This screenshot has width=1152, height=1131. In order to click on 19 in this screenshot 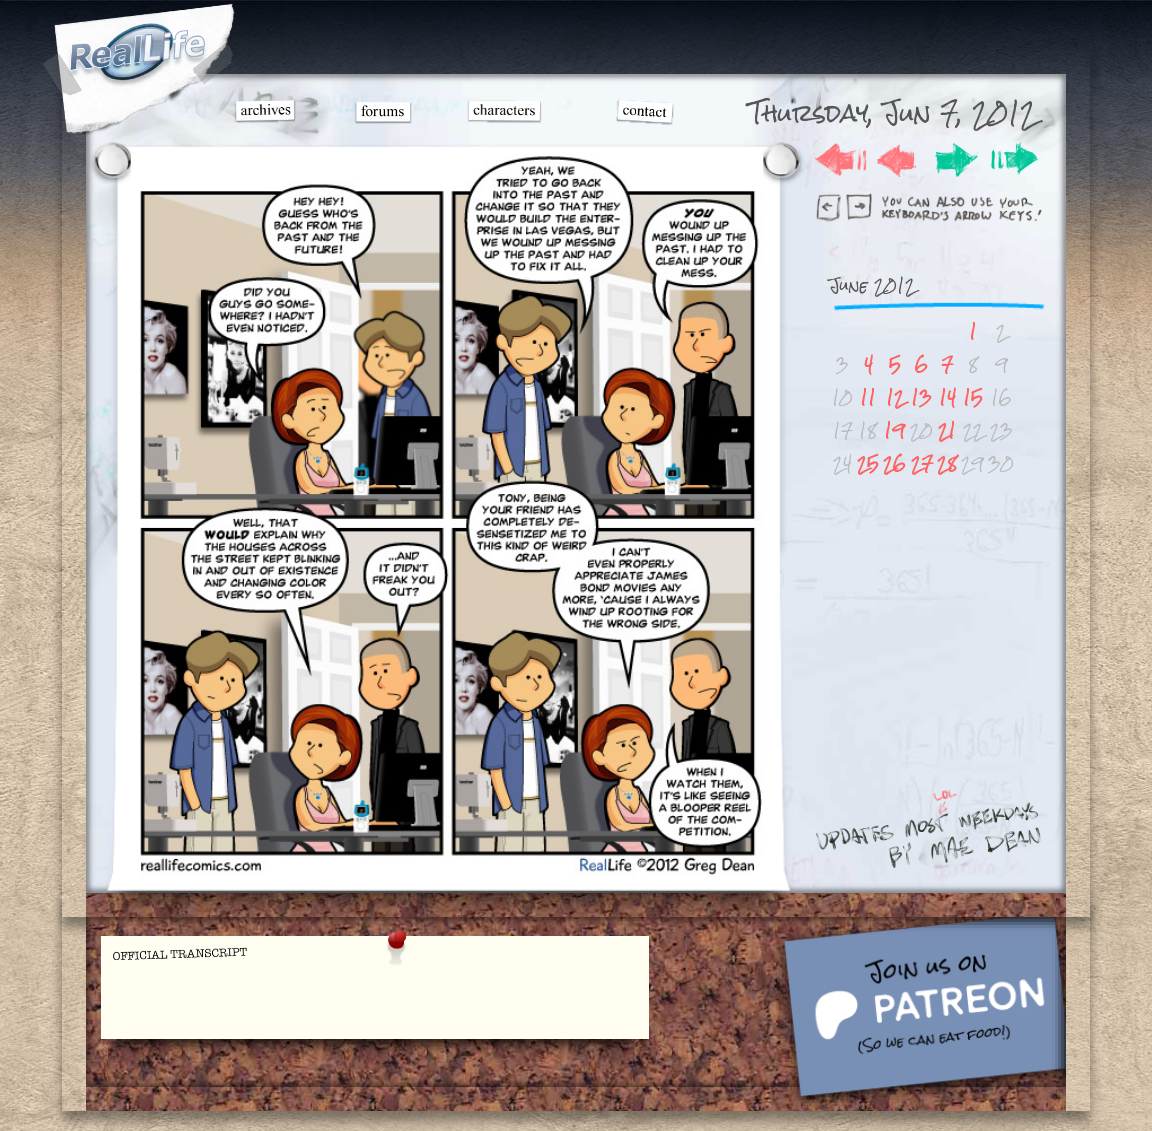, I will do `click(894, 430)`.